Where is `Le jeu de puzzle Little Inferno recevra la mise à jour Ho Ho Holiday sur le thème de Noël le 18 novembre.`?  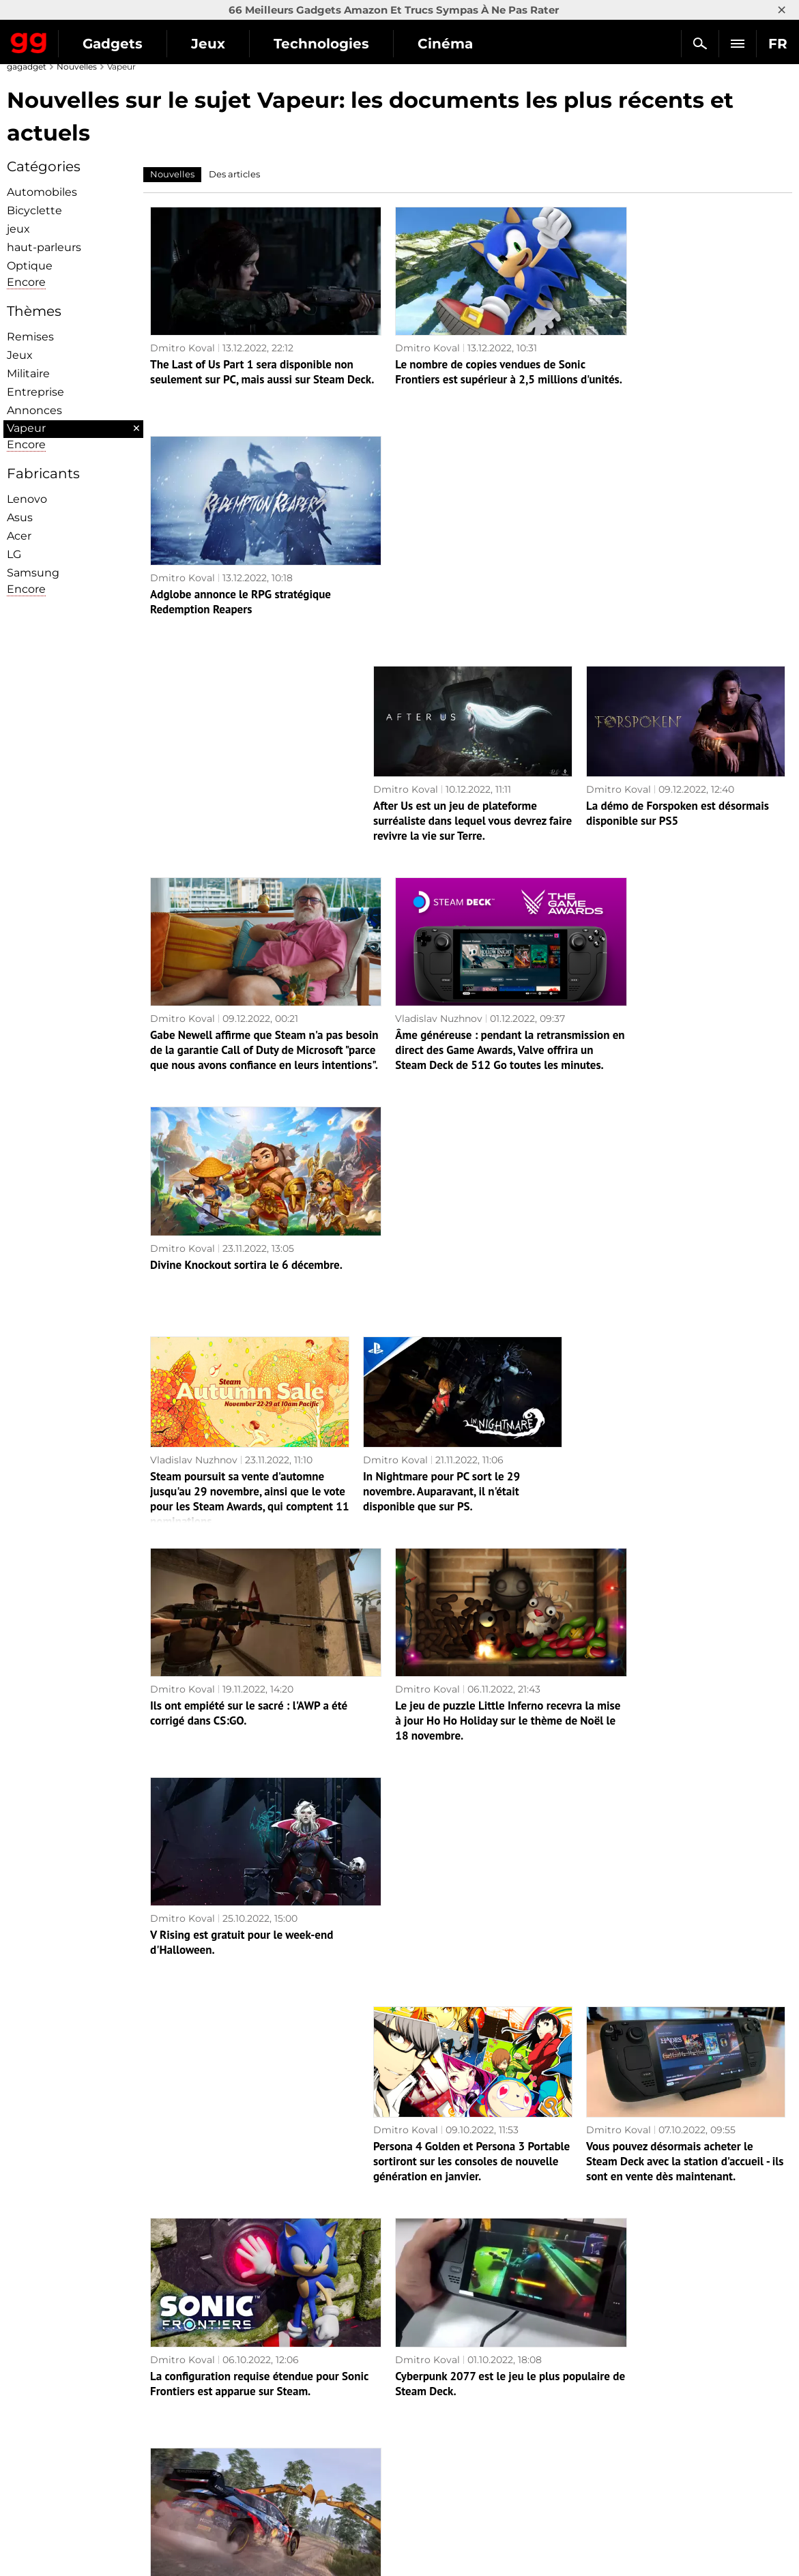 Le jeu de puzzle Little Inferno recevra la mise à jour Ho Ho Holiday sur le thème de Noël le 18 novembre. is located at coordinates (466, 1213).